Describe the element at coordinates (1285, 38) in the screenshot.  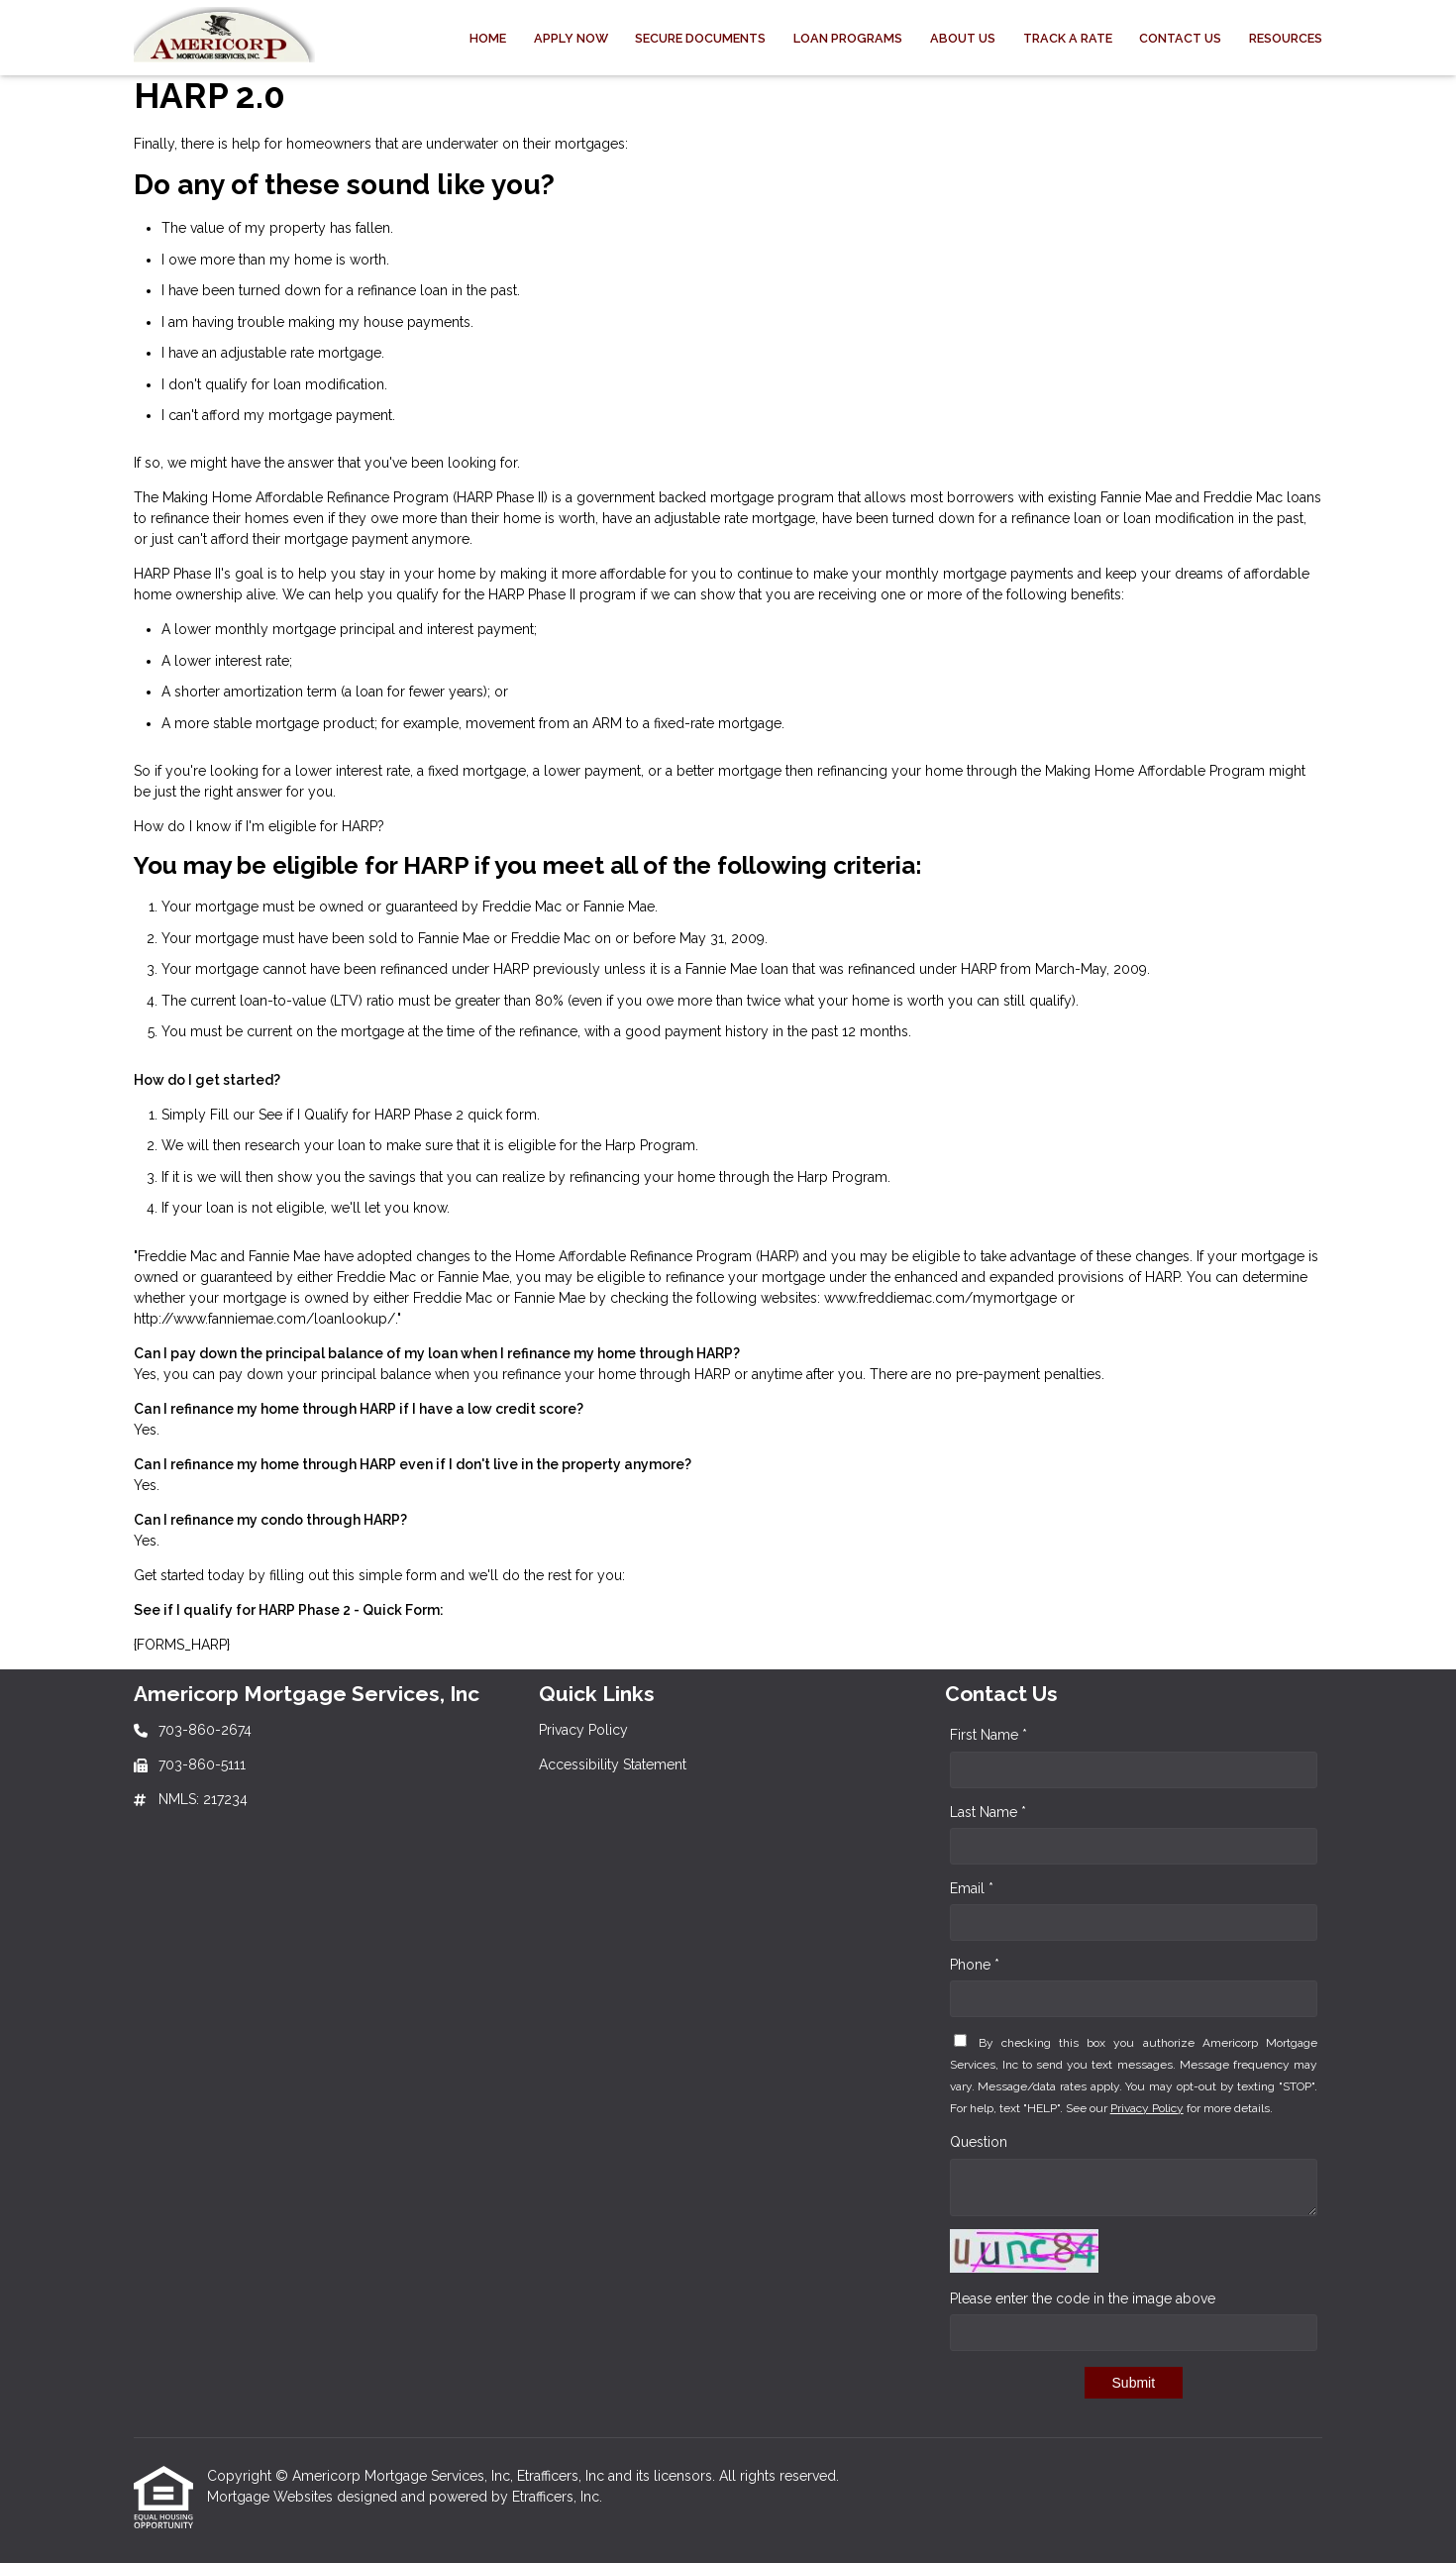
I see `Resources` at that location.